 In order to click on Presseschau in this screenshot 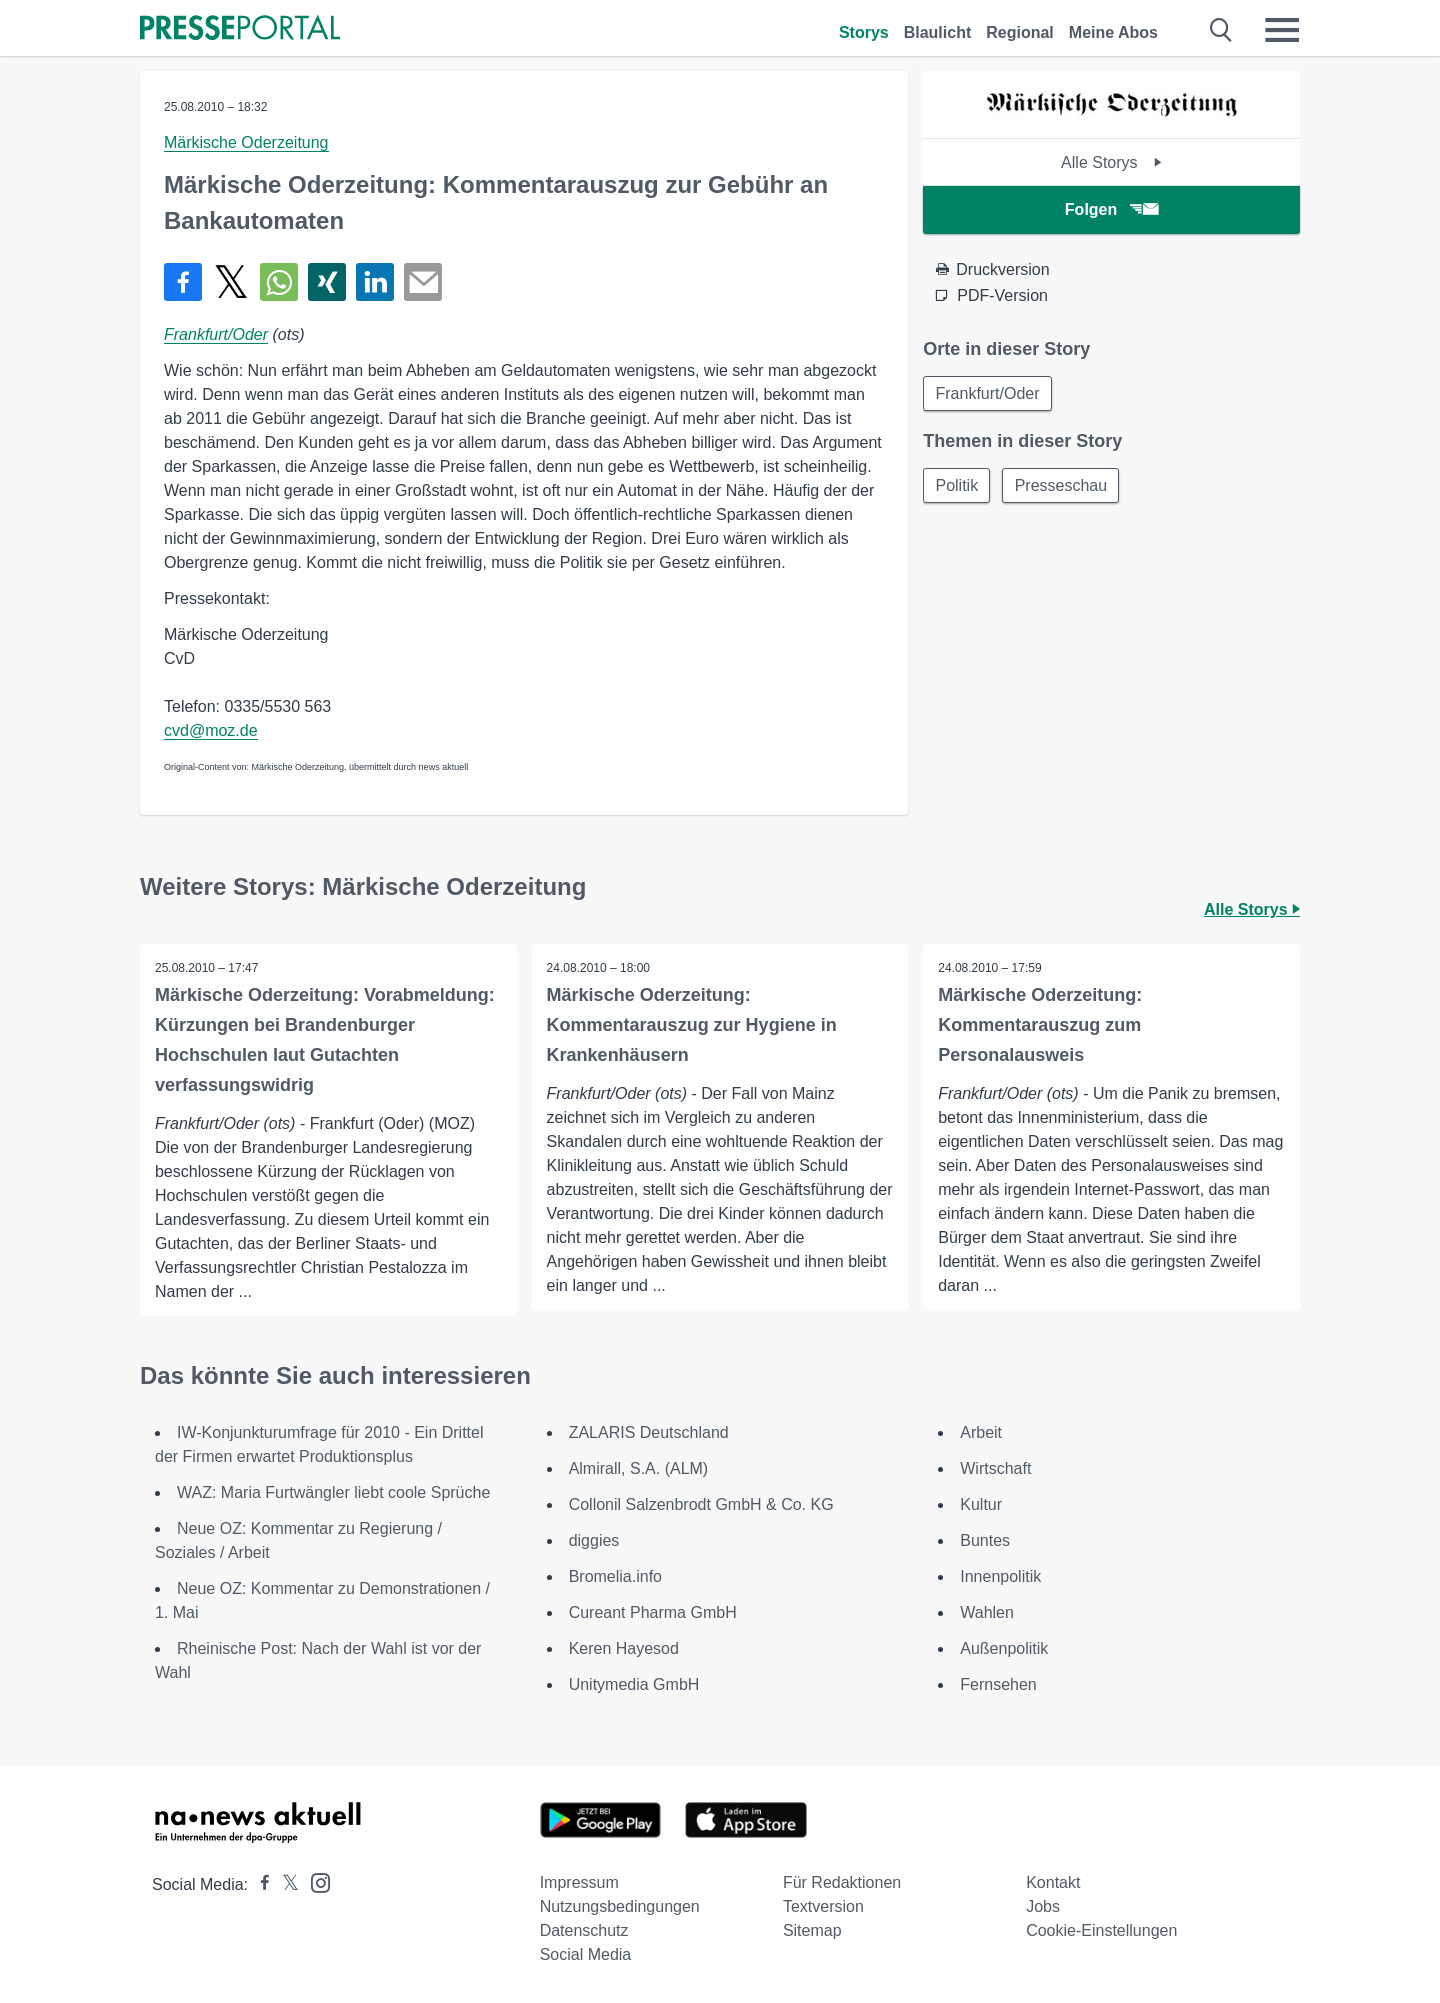, I will do `click(1063, 486)`.